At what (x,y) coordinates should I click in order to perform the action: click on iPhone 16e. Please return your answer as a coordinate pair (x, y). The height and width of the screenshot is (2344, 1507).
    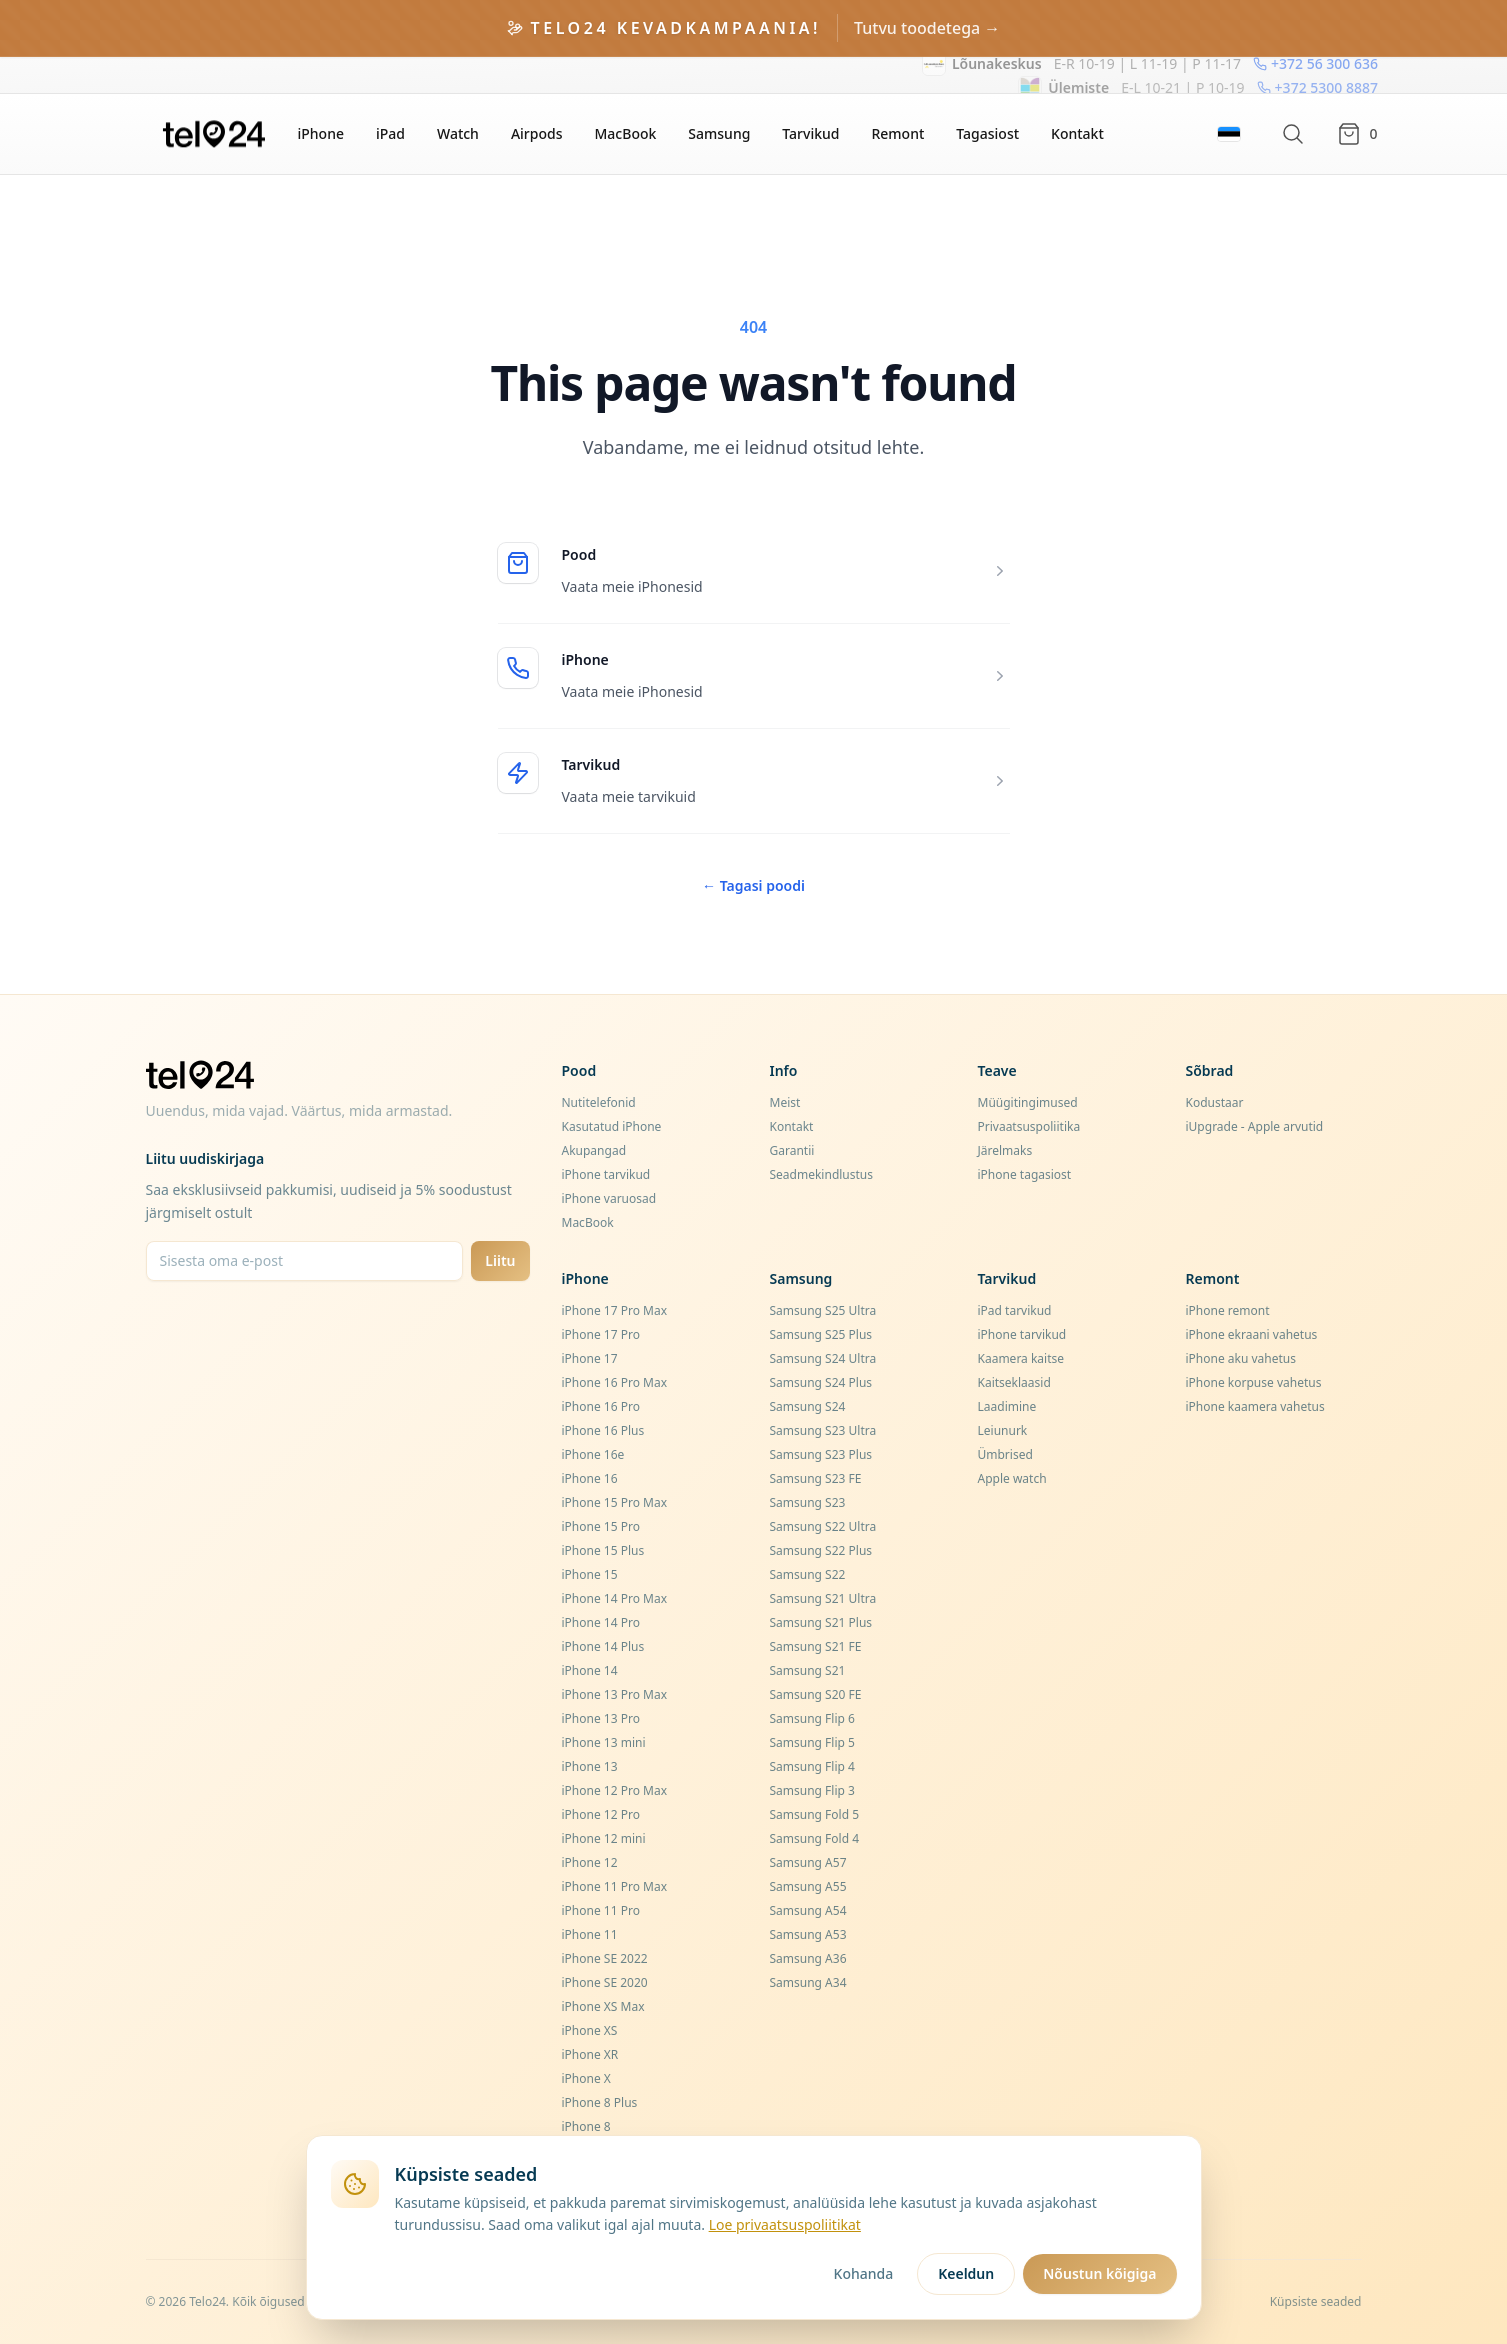
    Looking at the image, I should click on (593, 1454).